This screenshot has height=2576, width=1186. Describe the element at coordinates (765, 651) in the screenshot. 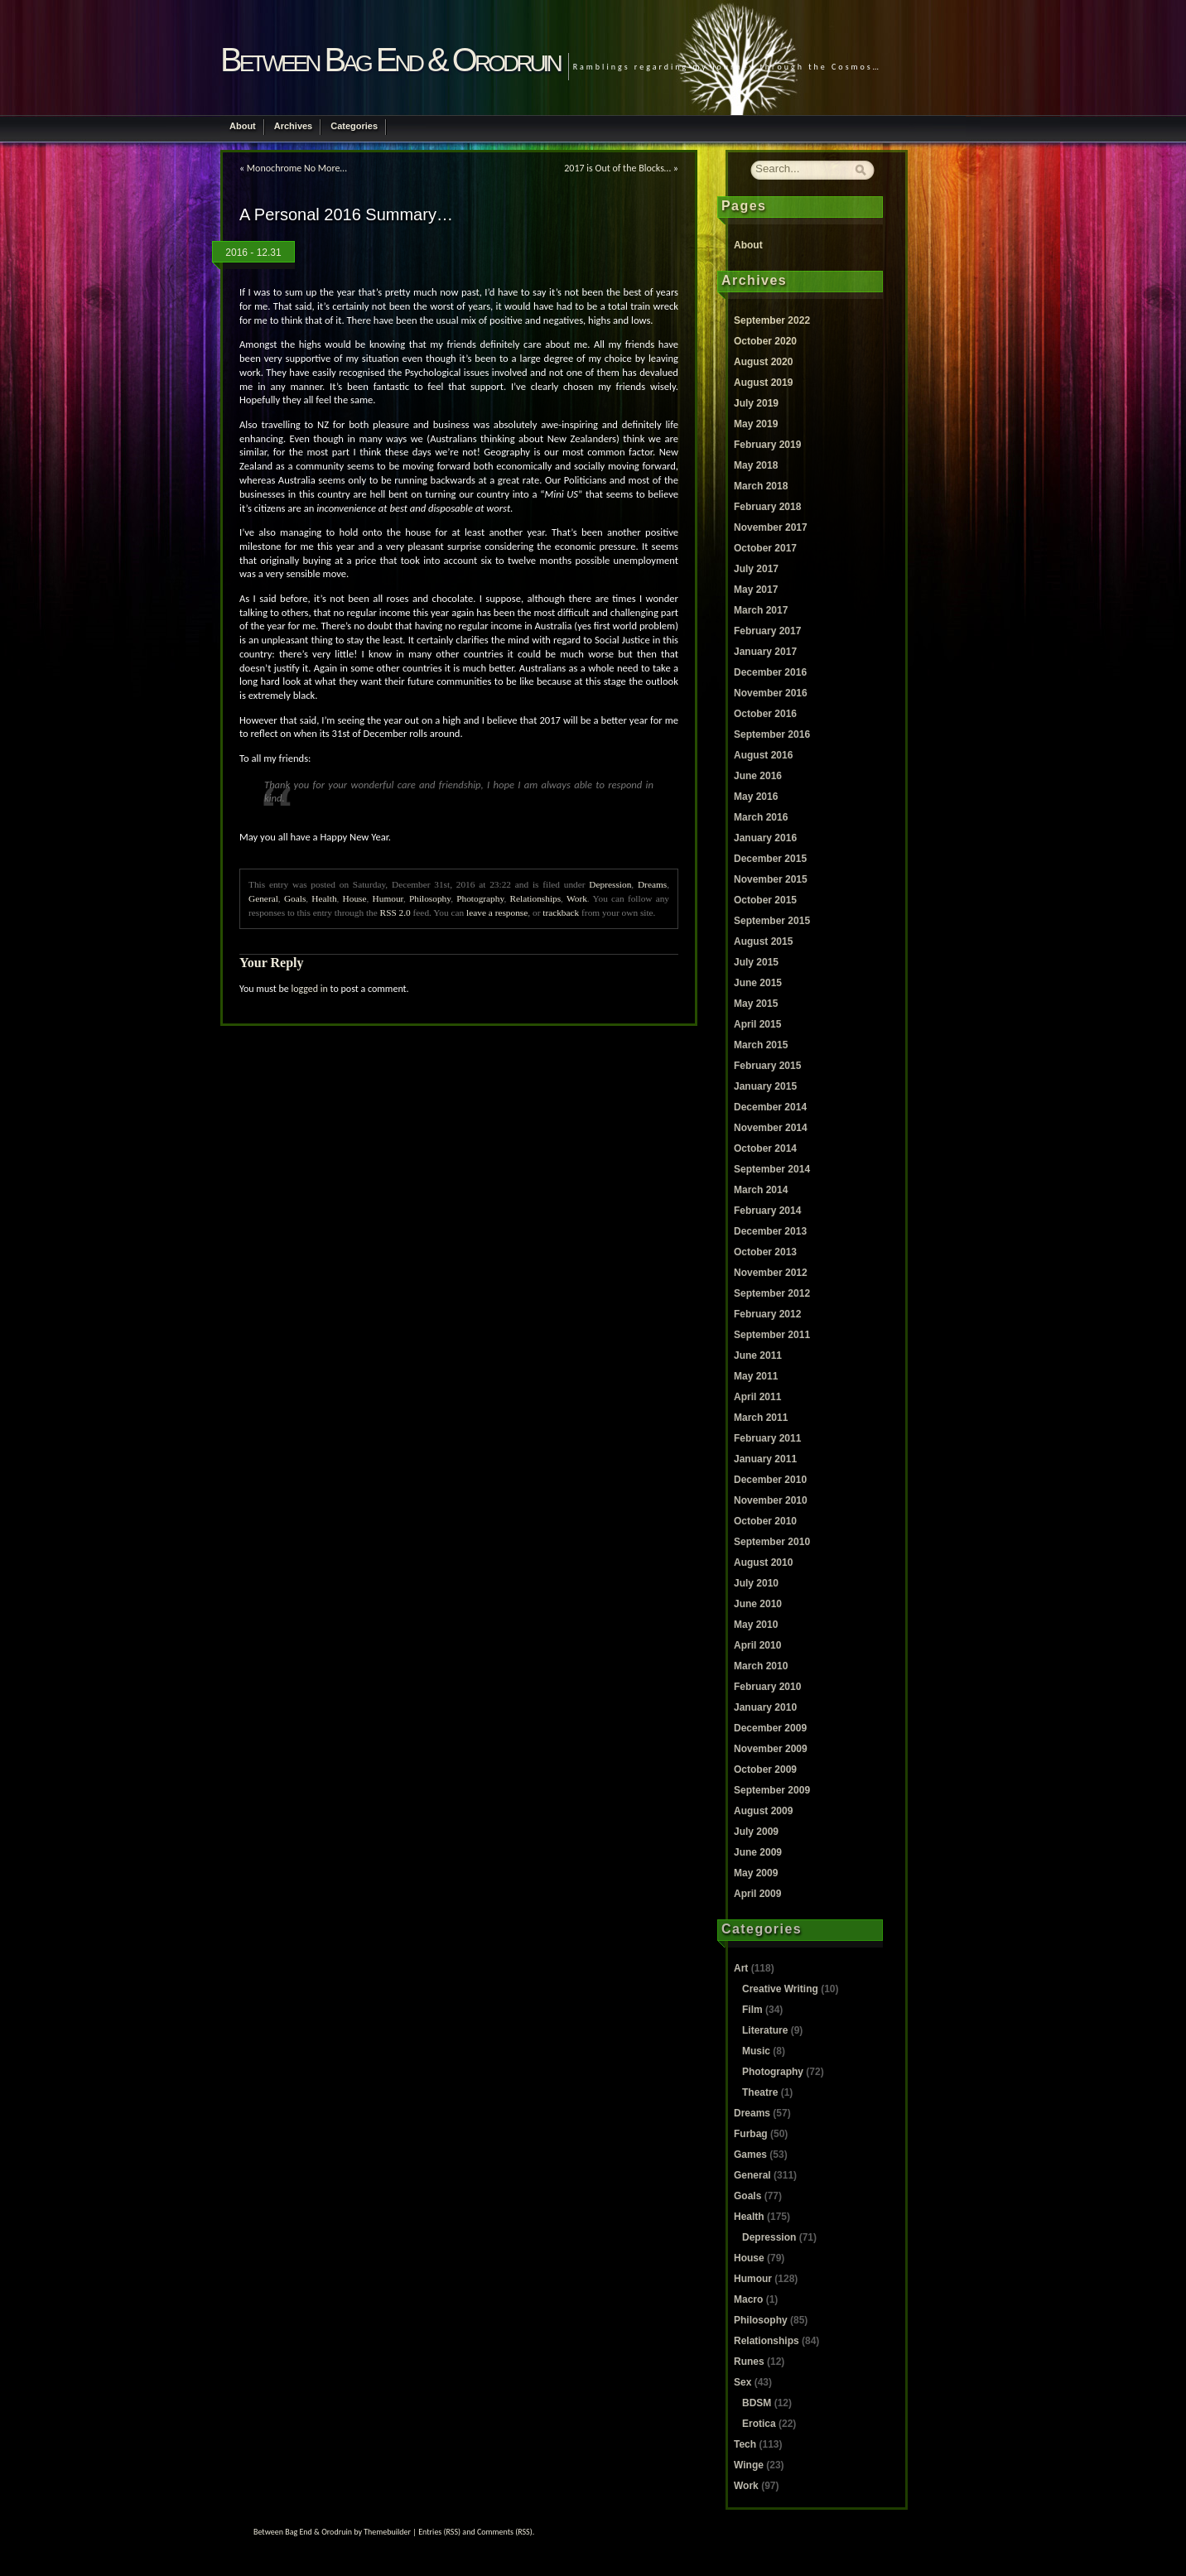

I see `January 2017` at that location.